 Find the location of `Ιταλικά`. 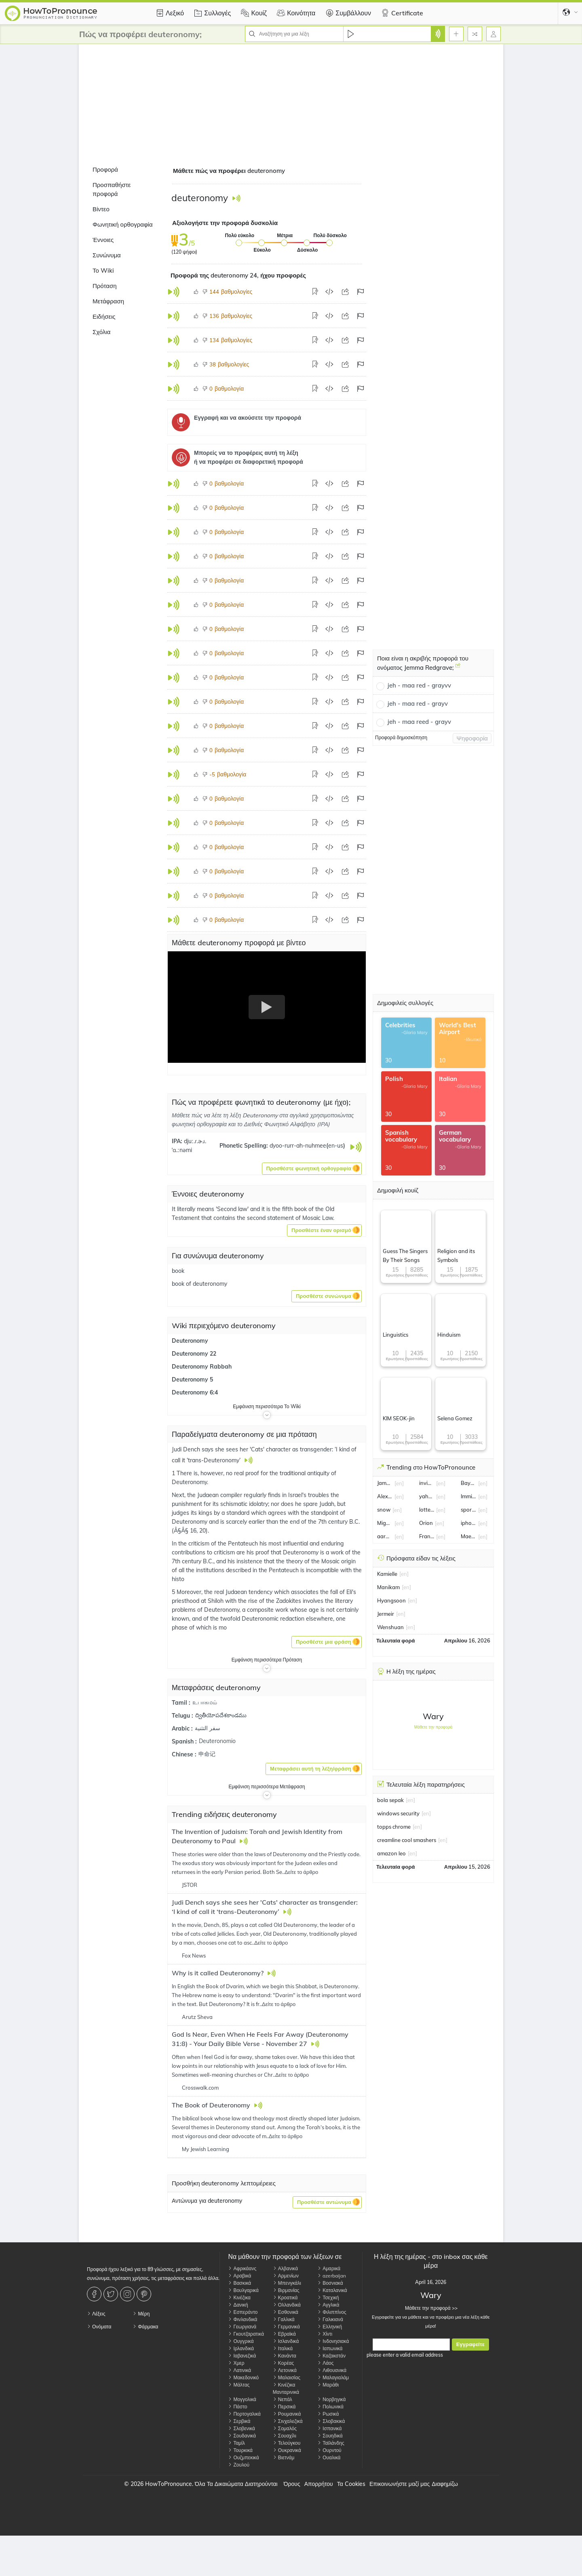

Ιταλικά is located at coordinates (283, 2348).